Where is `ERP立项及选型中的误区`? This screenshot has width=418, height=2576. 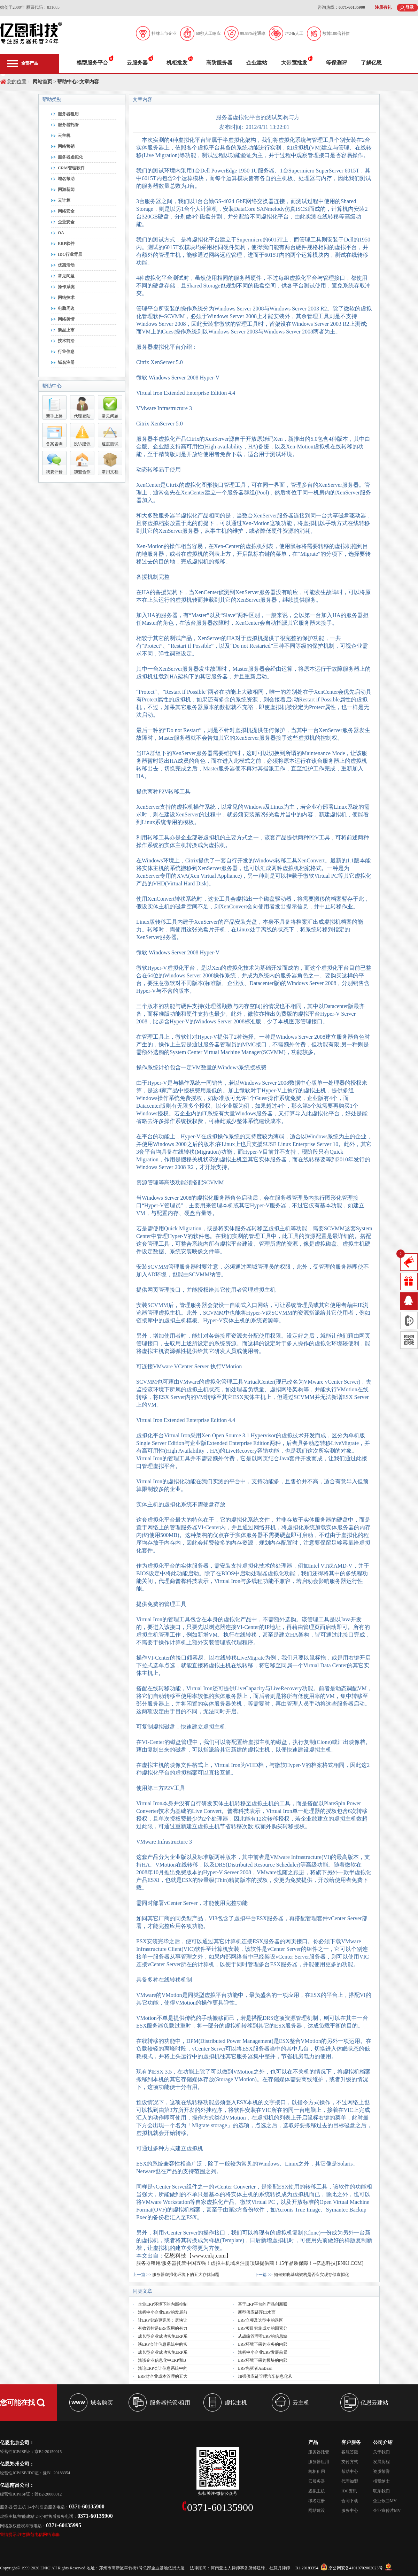 ERP立项及选型中的误区 is located at coordinates (260, 2320).